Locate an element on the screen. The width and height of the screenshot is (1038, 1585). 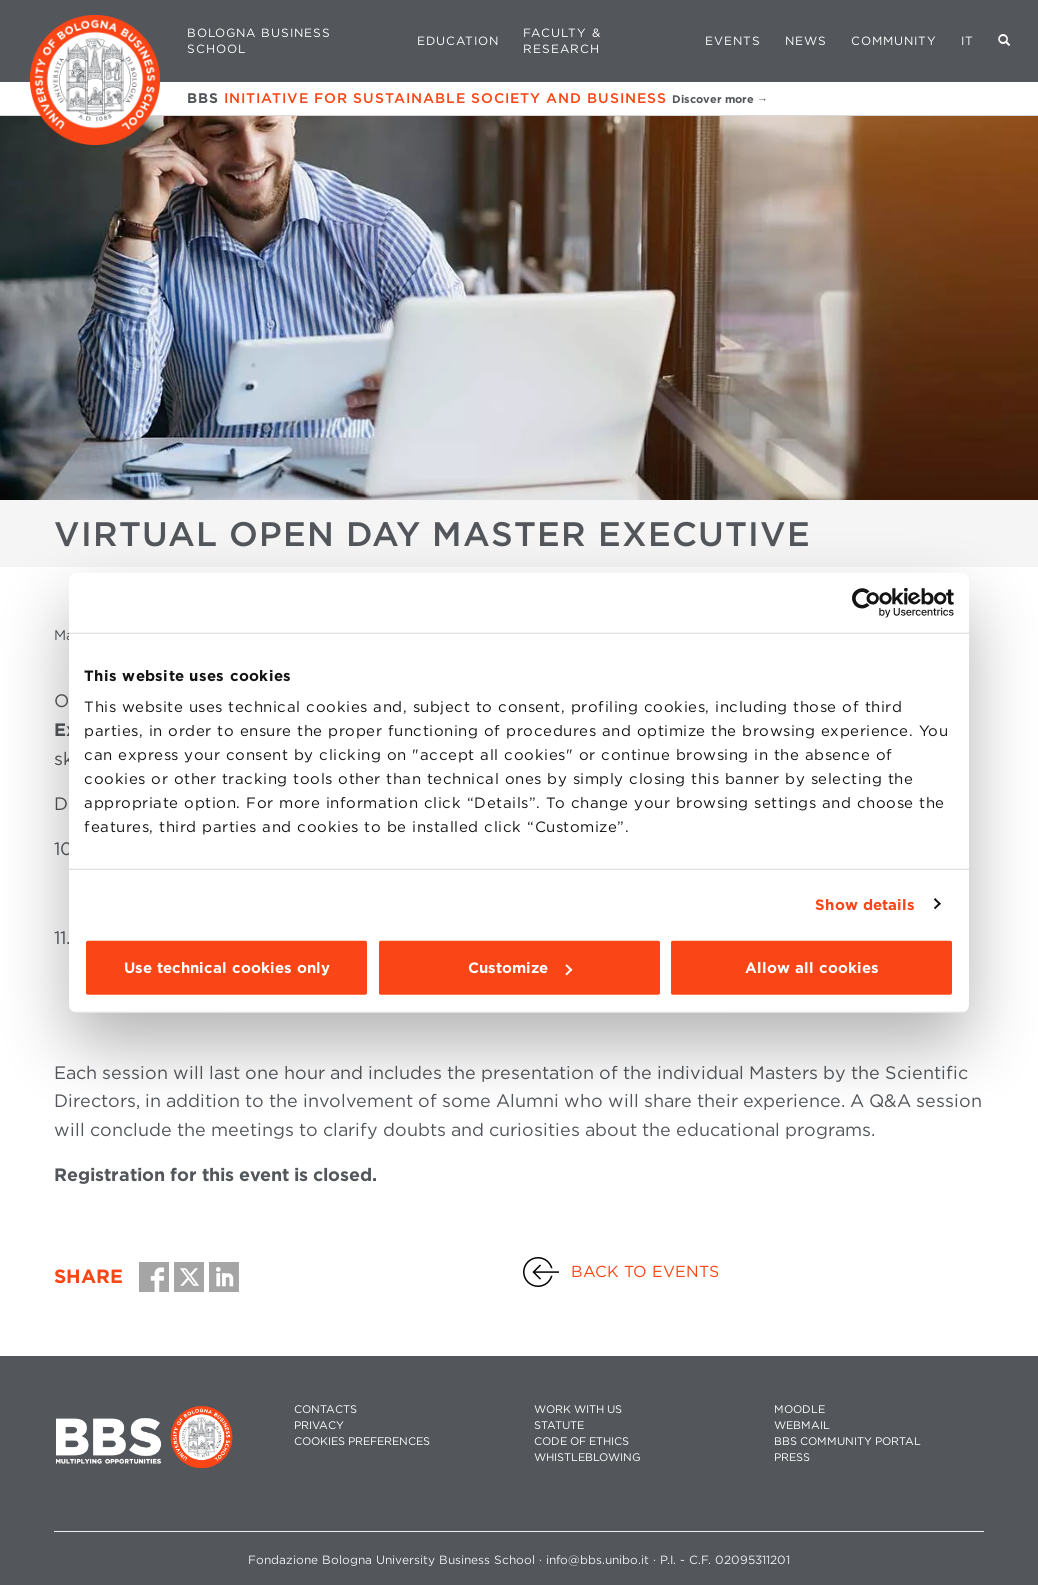
WORK WITH US is located at coordinates (578, 1409).